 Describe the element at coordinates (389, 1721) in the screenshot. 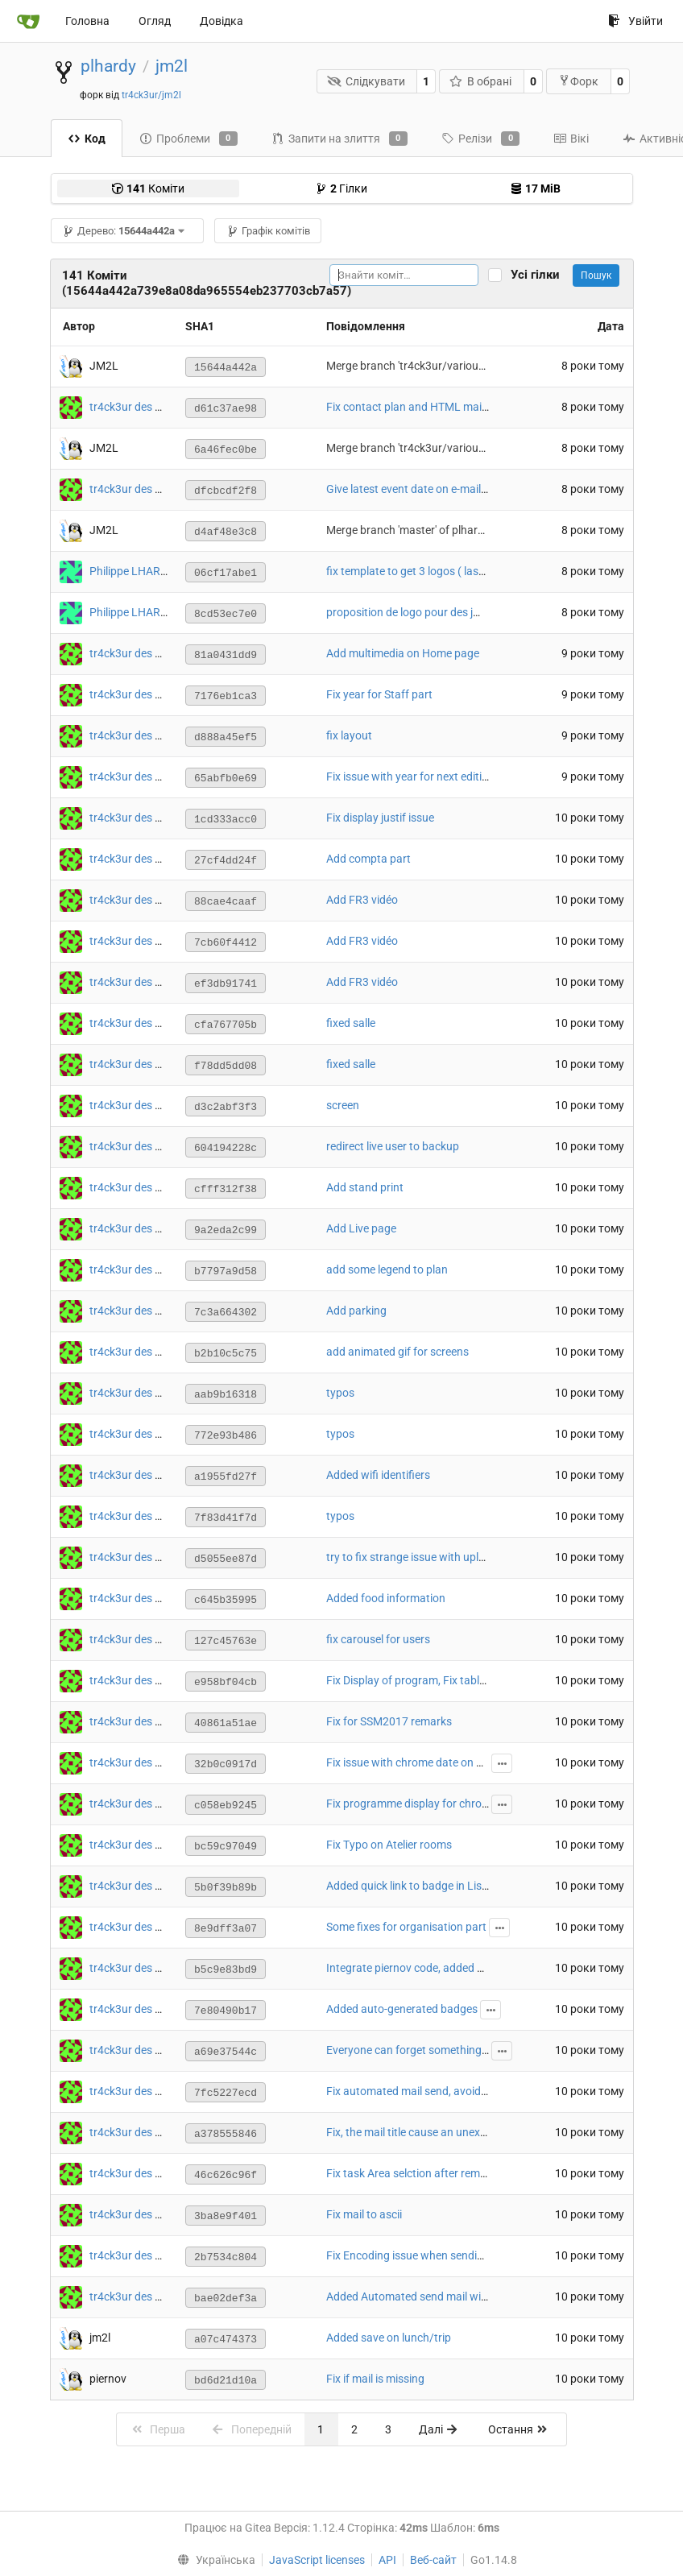

I see `Fix for SSM2017 remarks` at that location.